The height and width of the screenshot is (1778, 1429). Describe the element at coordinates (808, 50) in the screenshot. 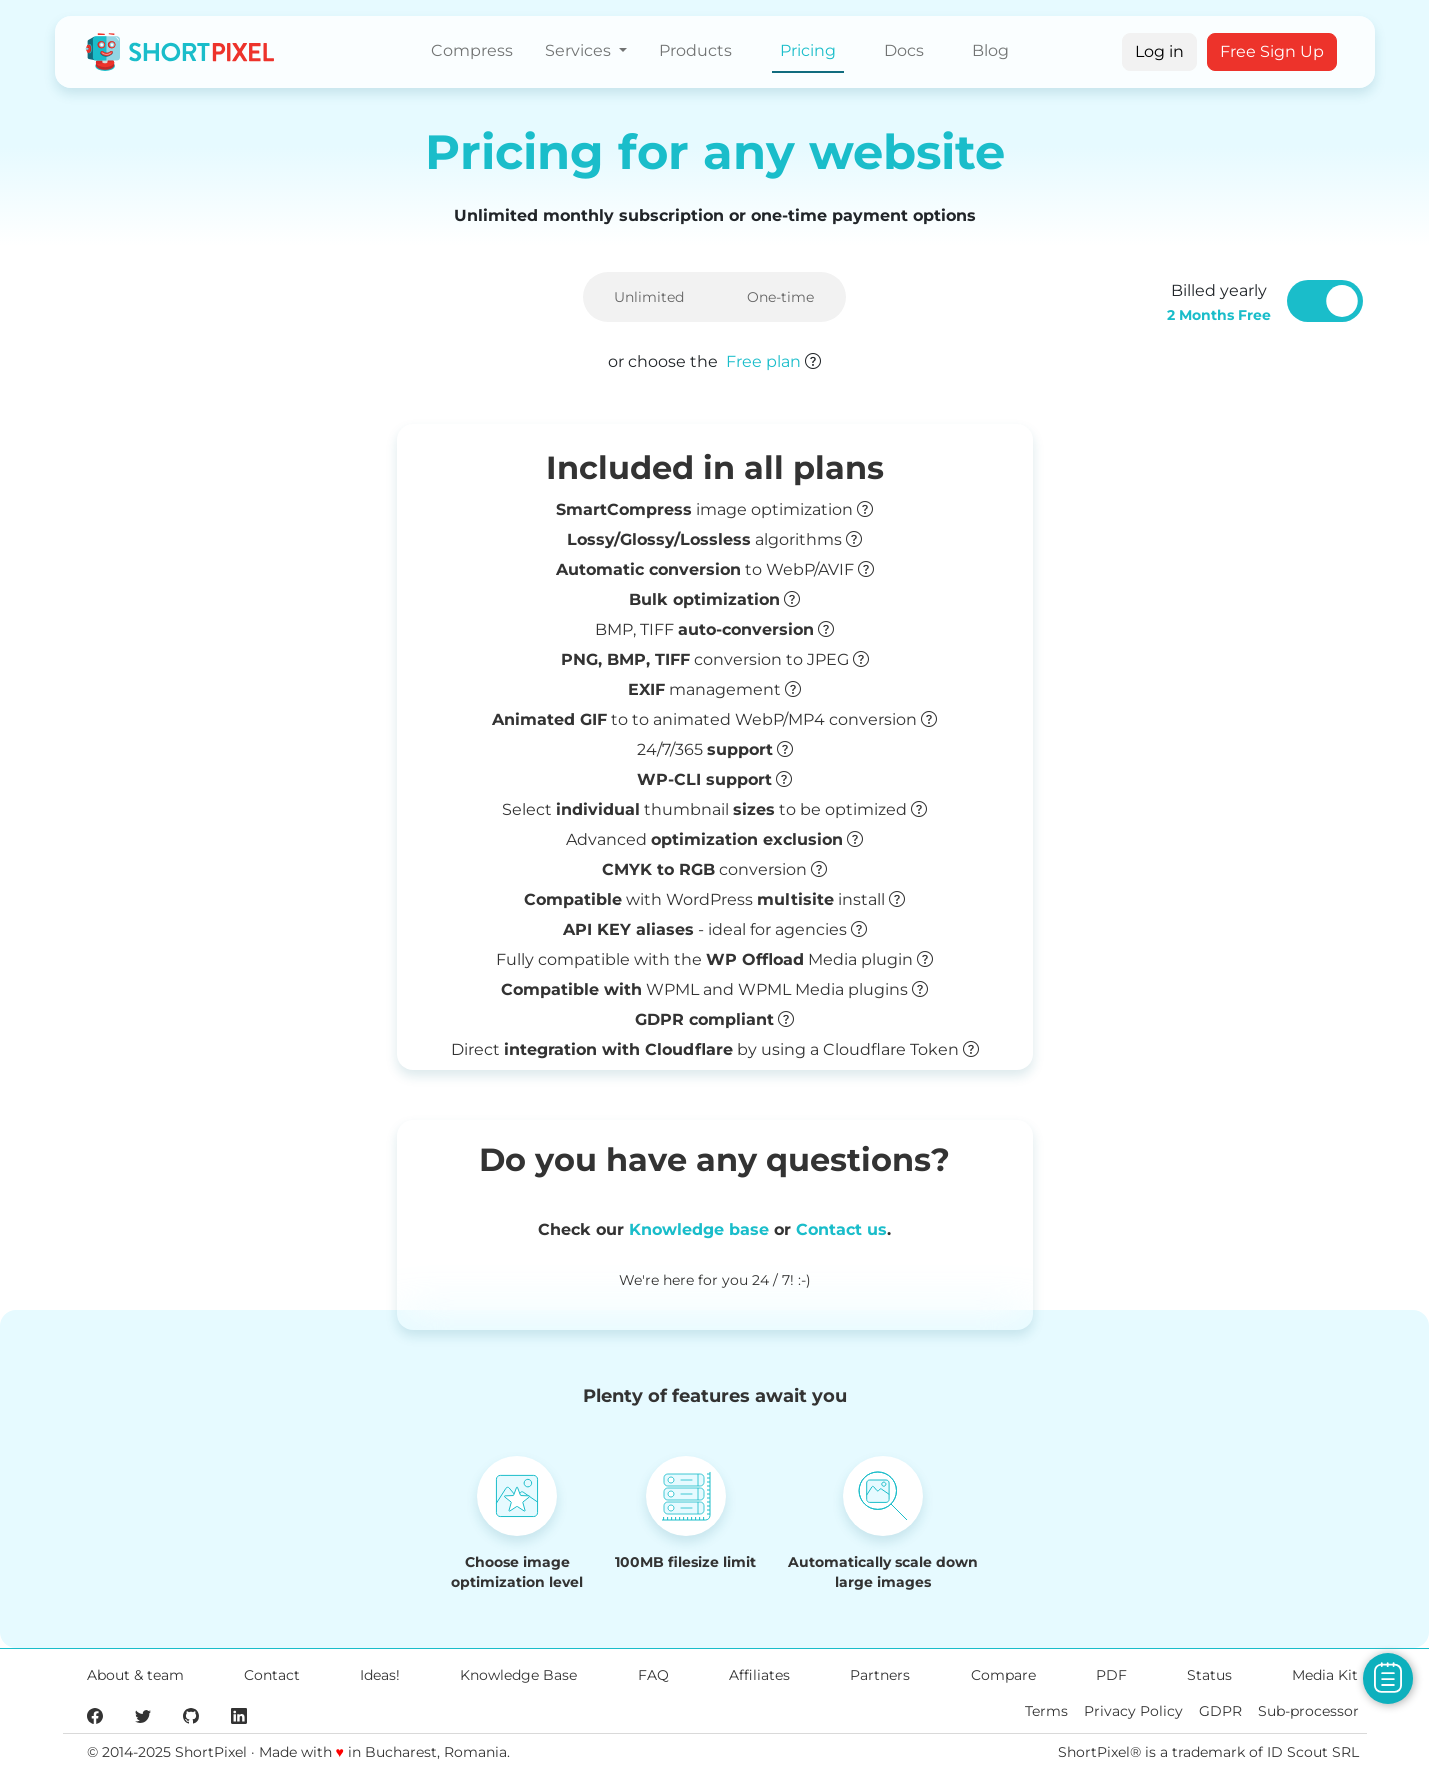

I see `Pricing` at that location.